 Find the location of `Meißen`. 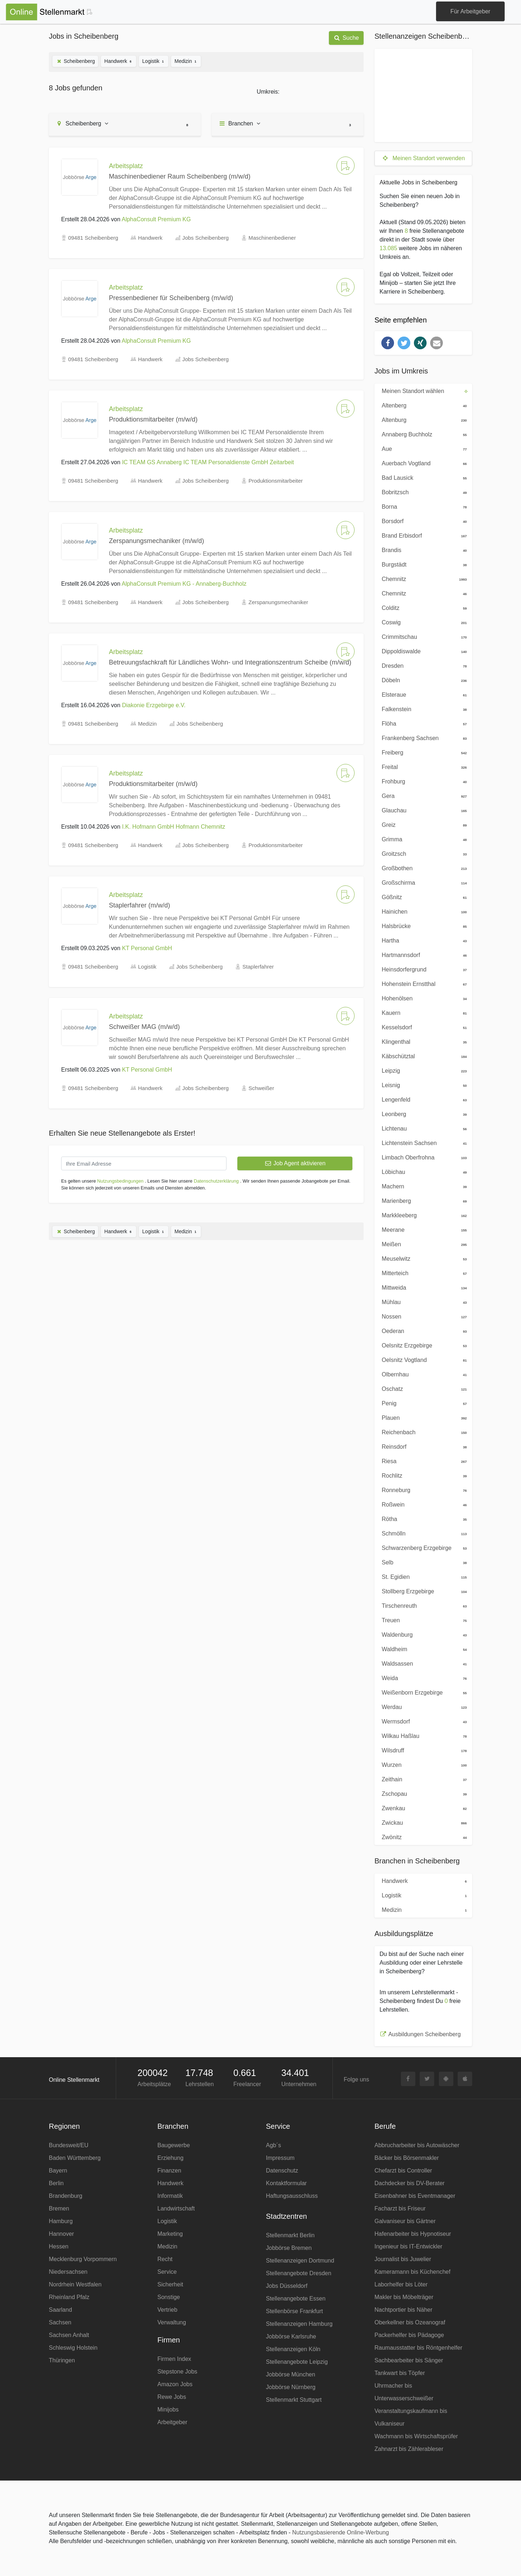

Meißen is located at coordinates (422, 1243).